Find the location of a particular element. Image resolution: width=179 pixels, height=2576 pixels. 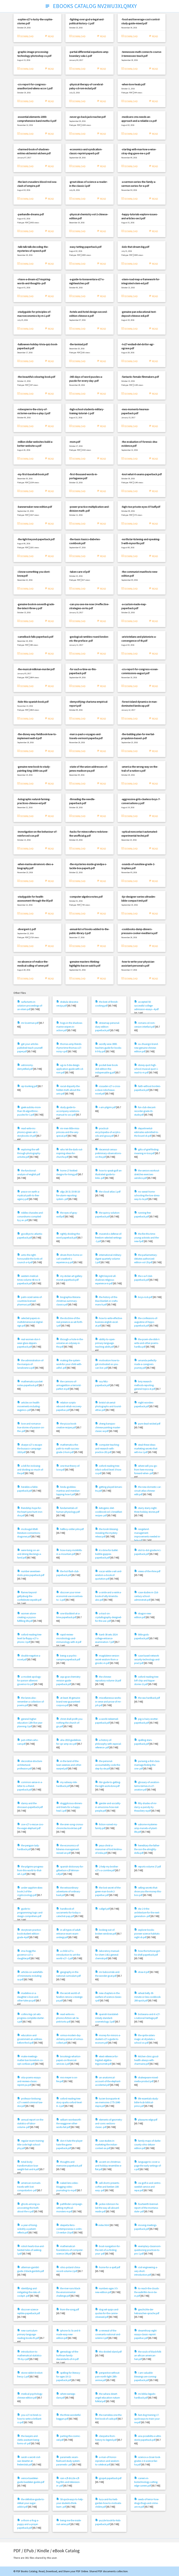

-fifty-shades-of-mr-darcy-a-parody-by-thwackery-w.pdf is located at coordinates (145, 1807).